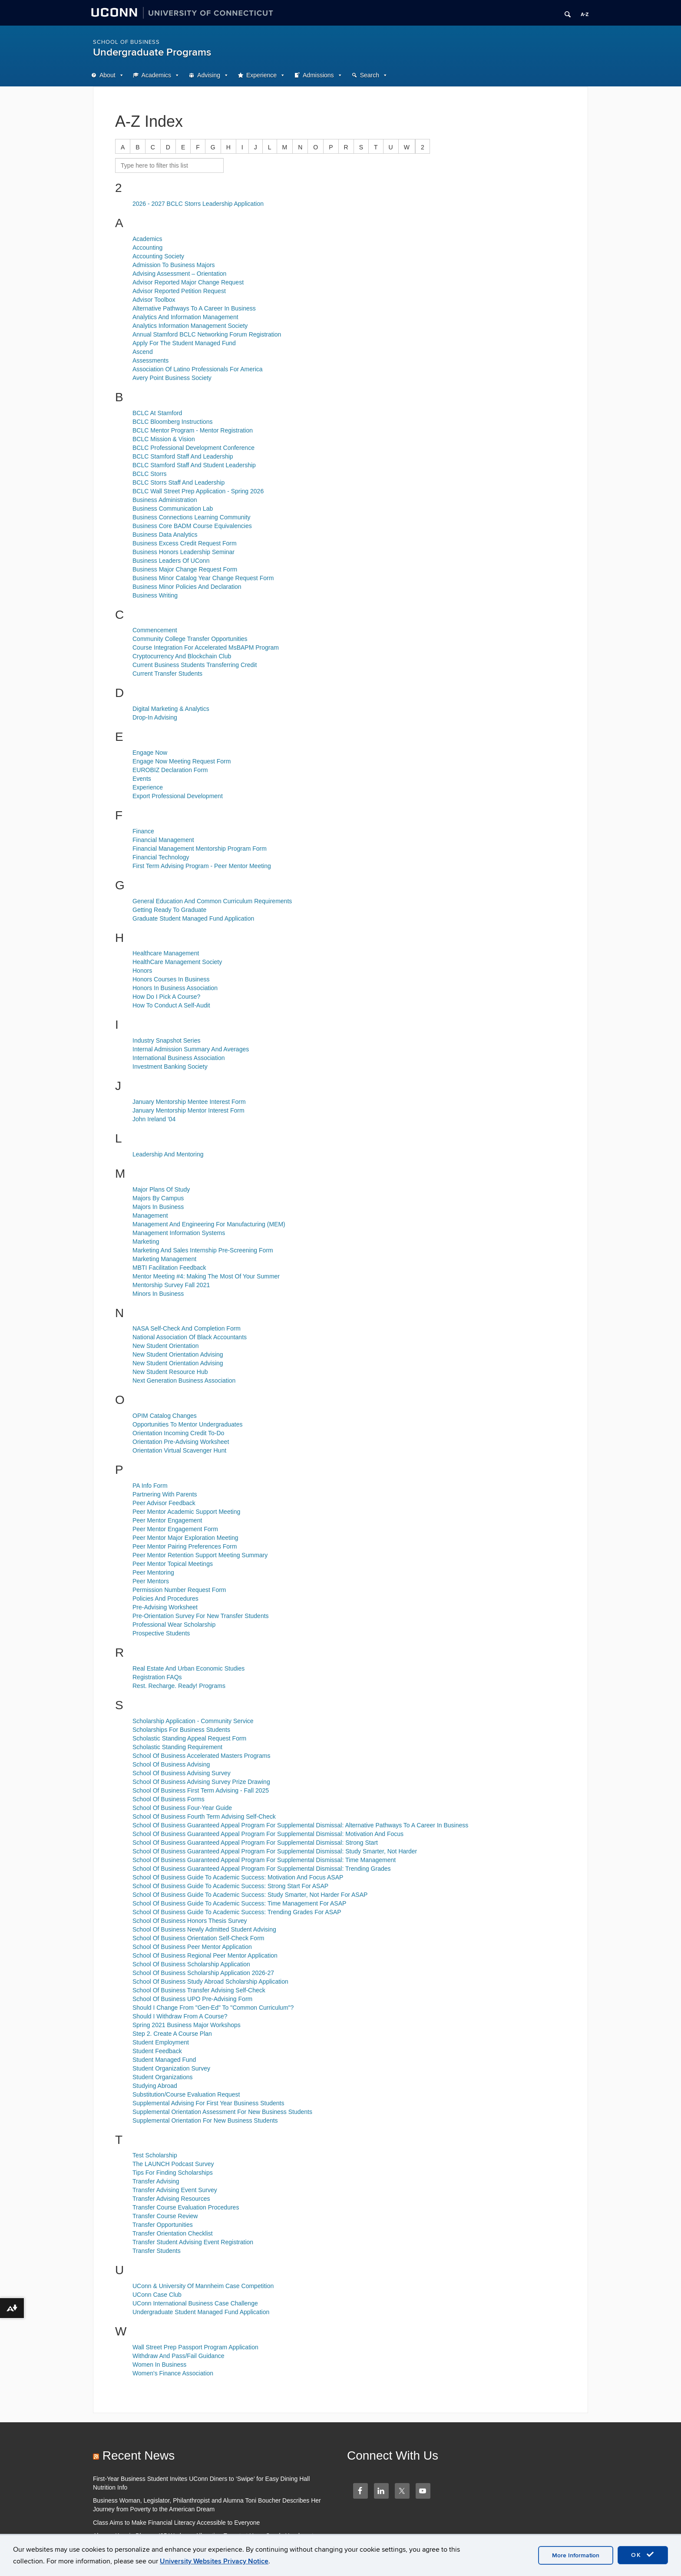 This screenshot has width=681, height=2576. Describe the element at coordinates (175, 1529) in the screenshot. I see `Peer Mentor Engagement Form` at that location.